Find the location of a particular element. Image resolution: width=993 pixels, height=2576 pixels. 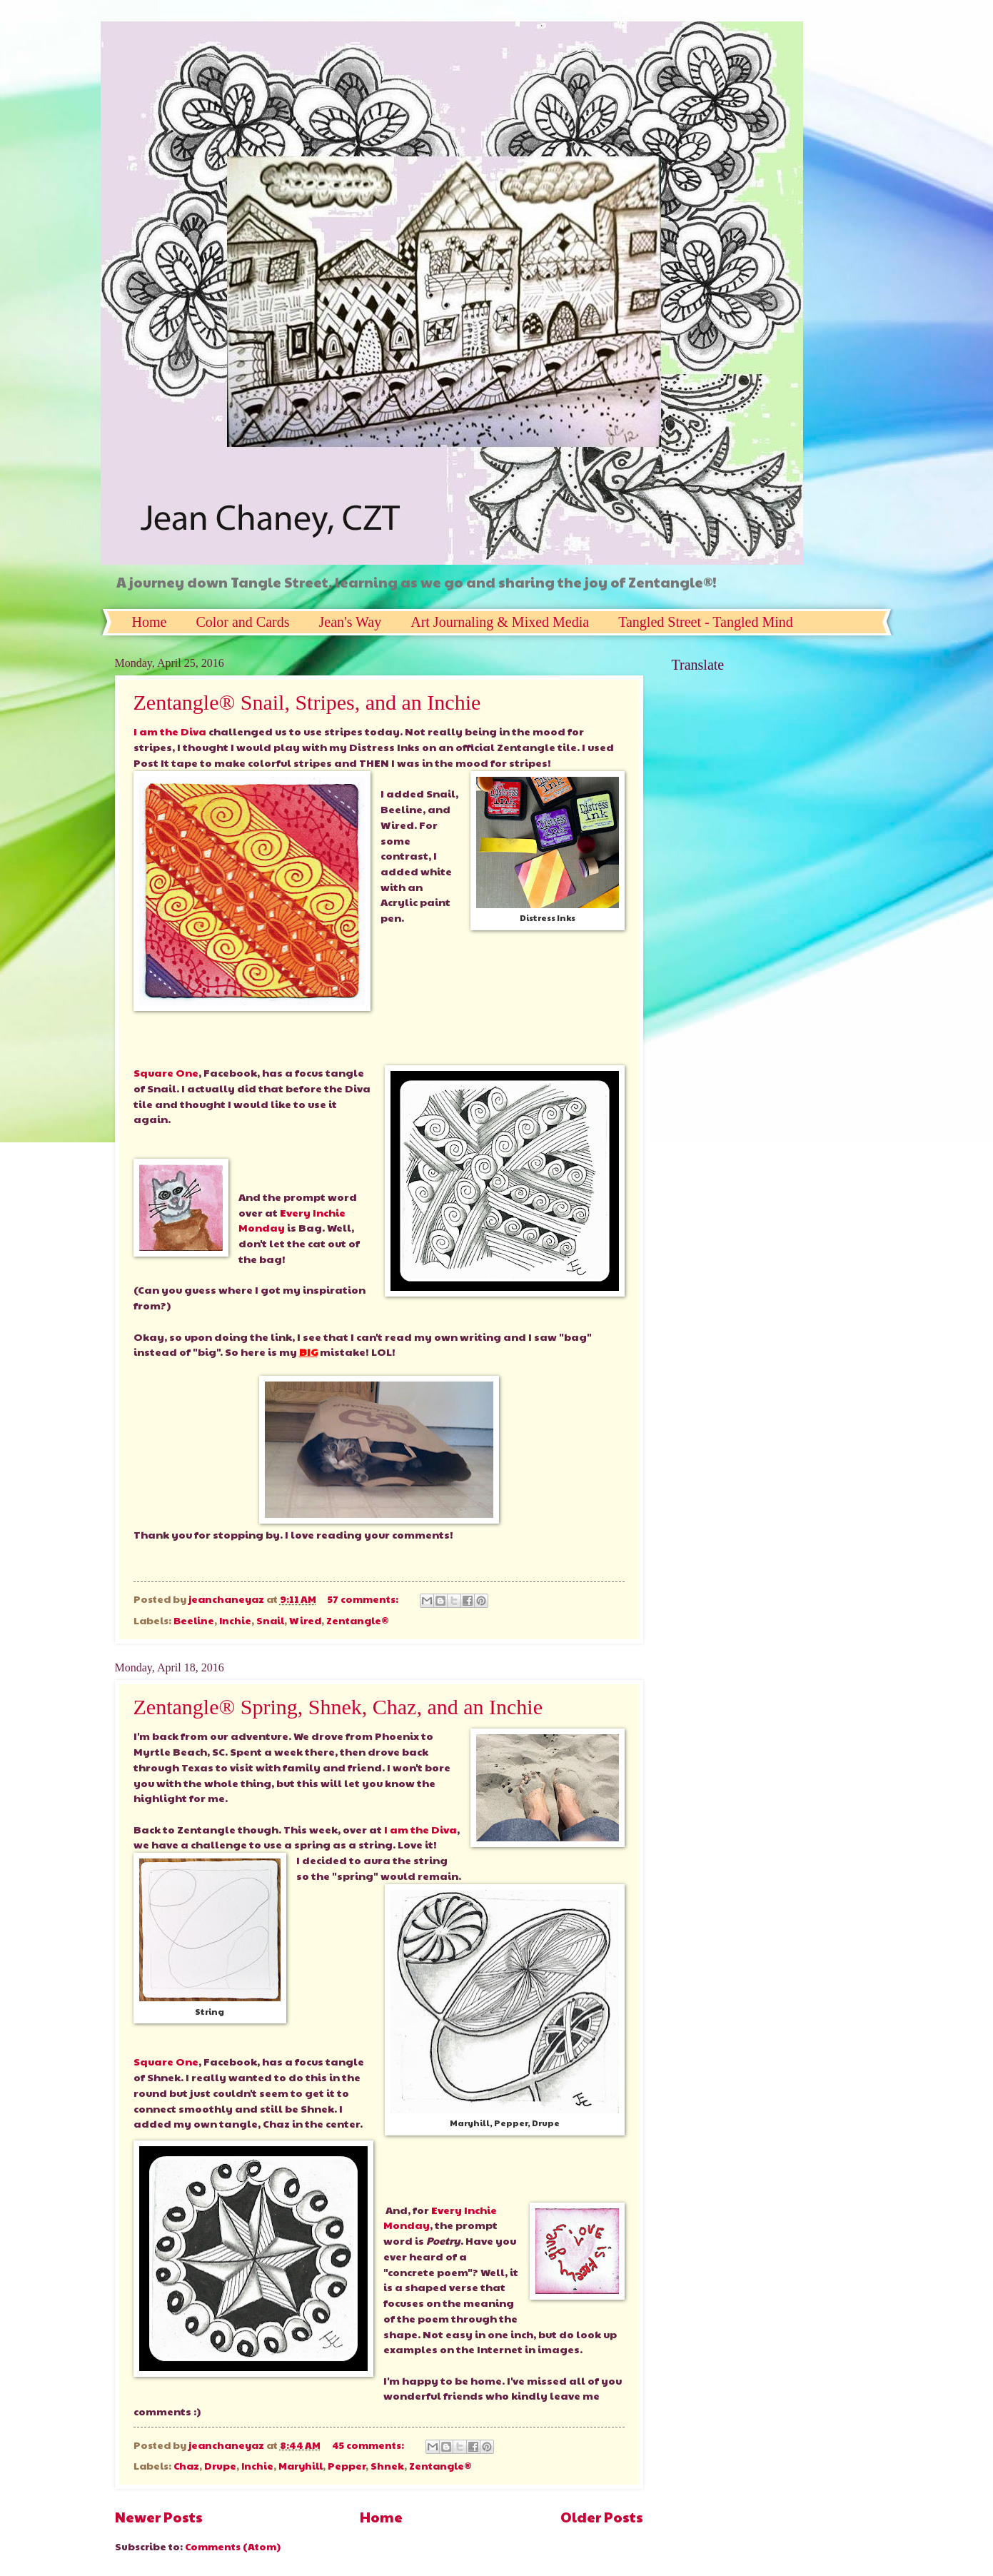

Pepper is located at coordinates (347, 2465).